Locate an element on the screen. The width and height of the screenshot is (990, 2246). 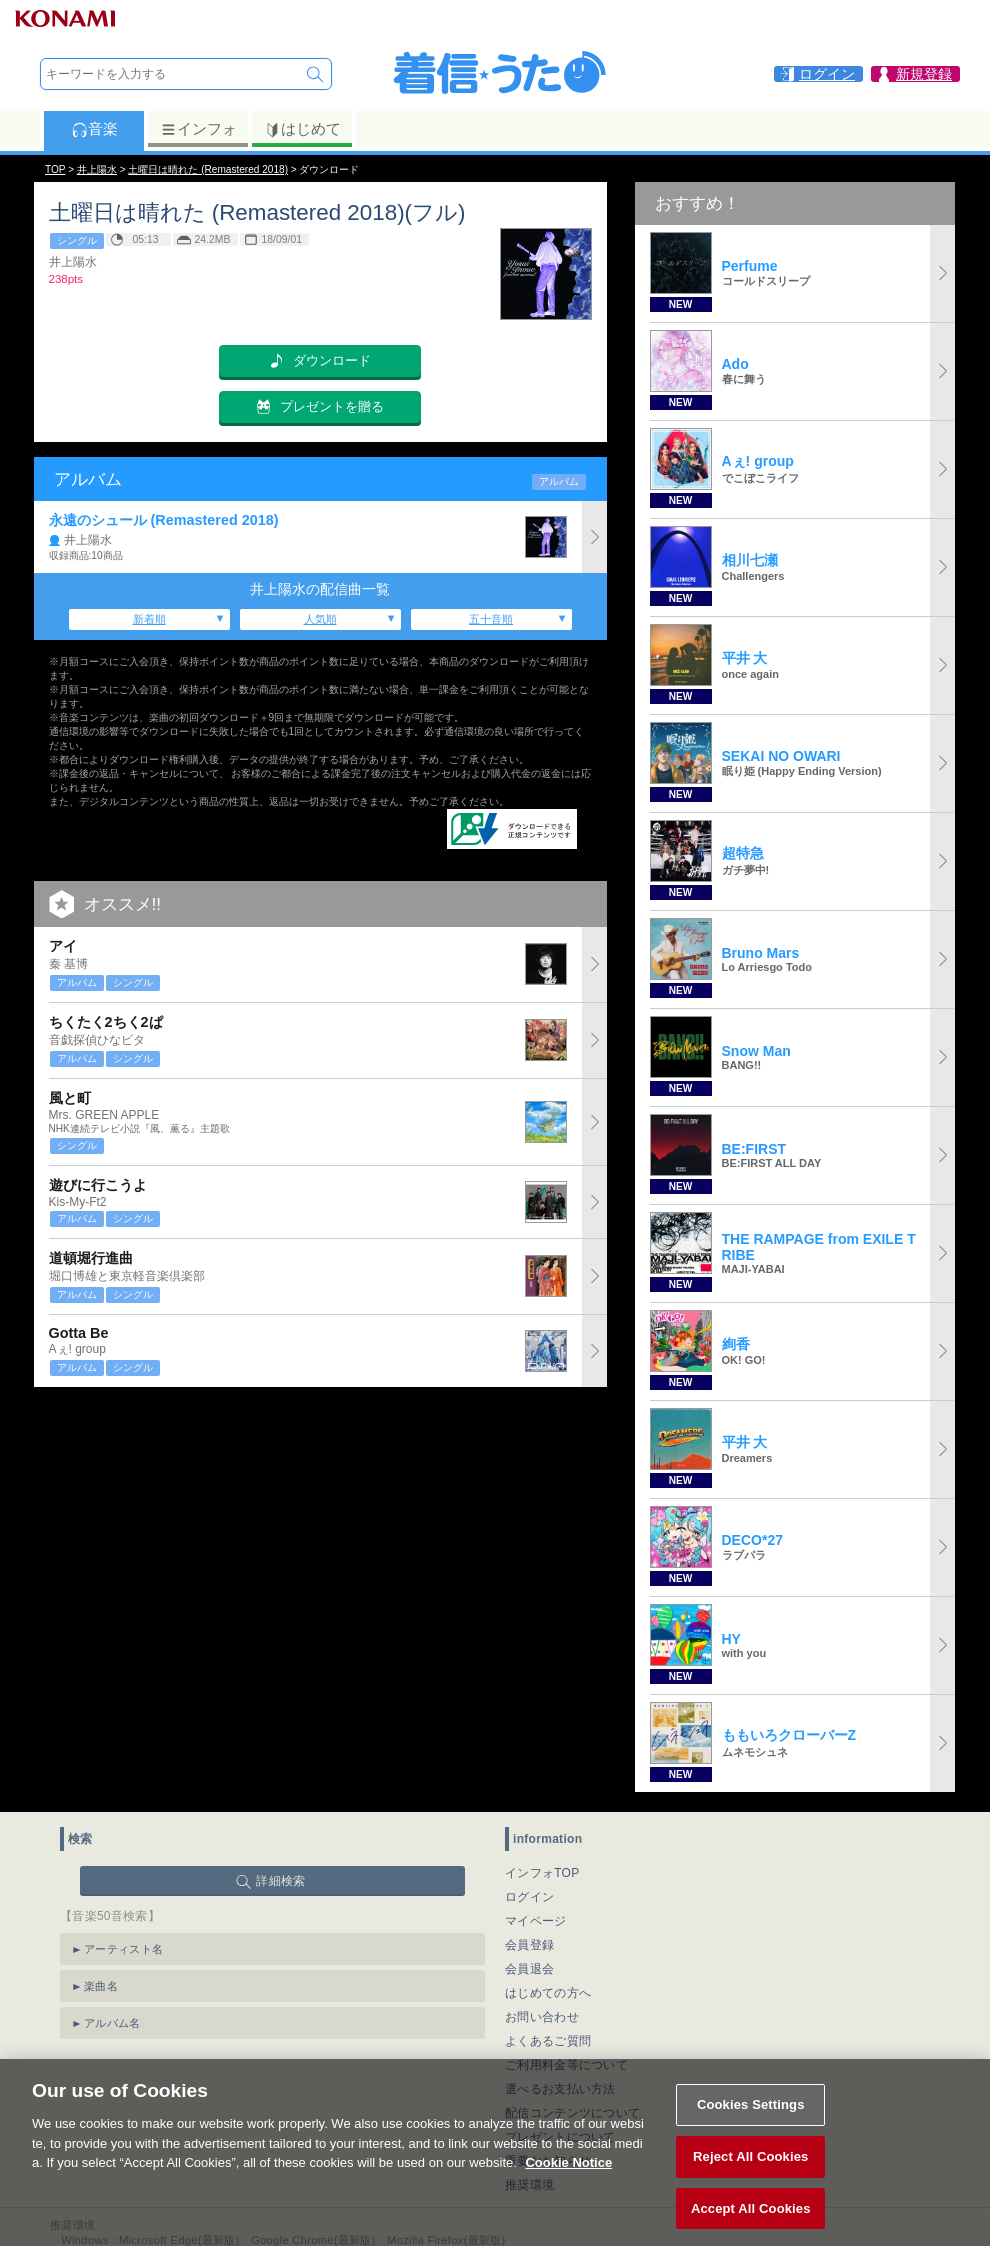
ログイン is located at coordinates (529, 1897).